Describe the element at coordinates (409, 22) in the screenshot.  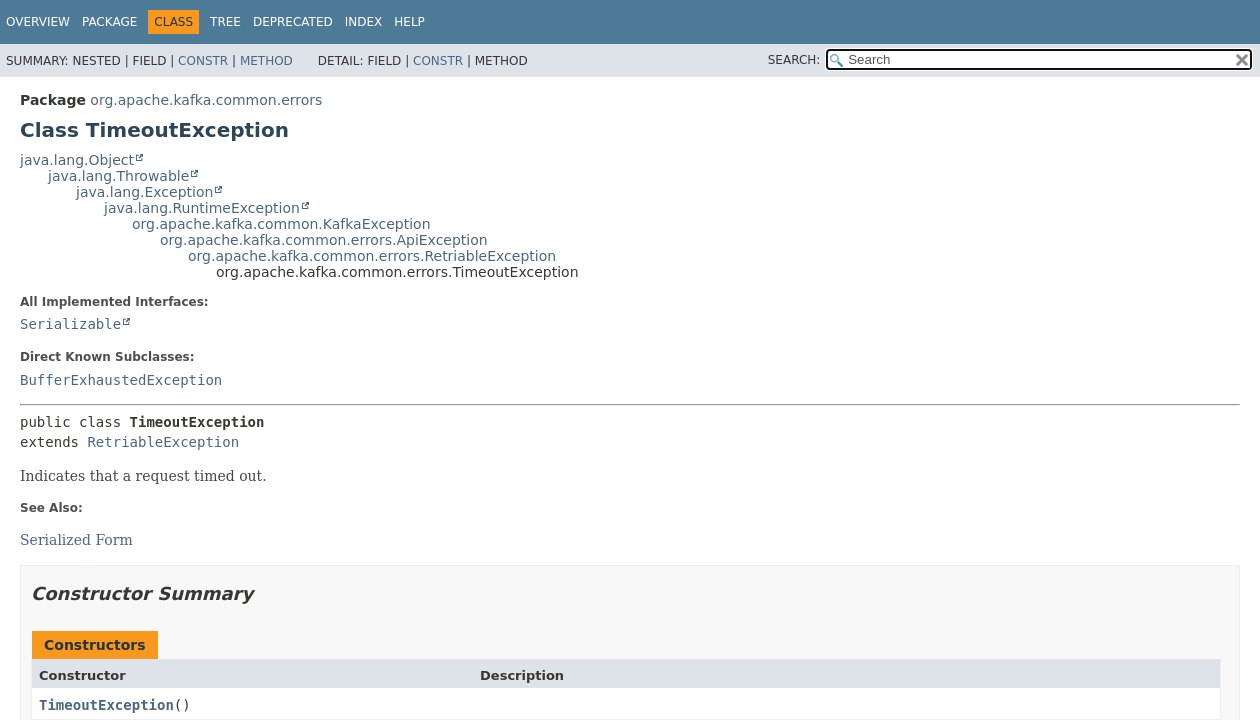
I see `Help` at that location.